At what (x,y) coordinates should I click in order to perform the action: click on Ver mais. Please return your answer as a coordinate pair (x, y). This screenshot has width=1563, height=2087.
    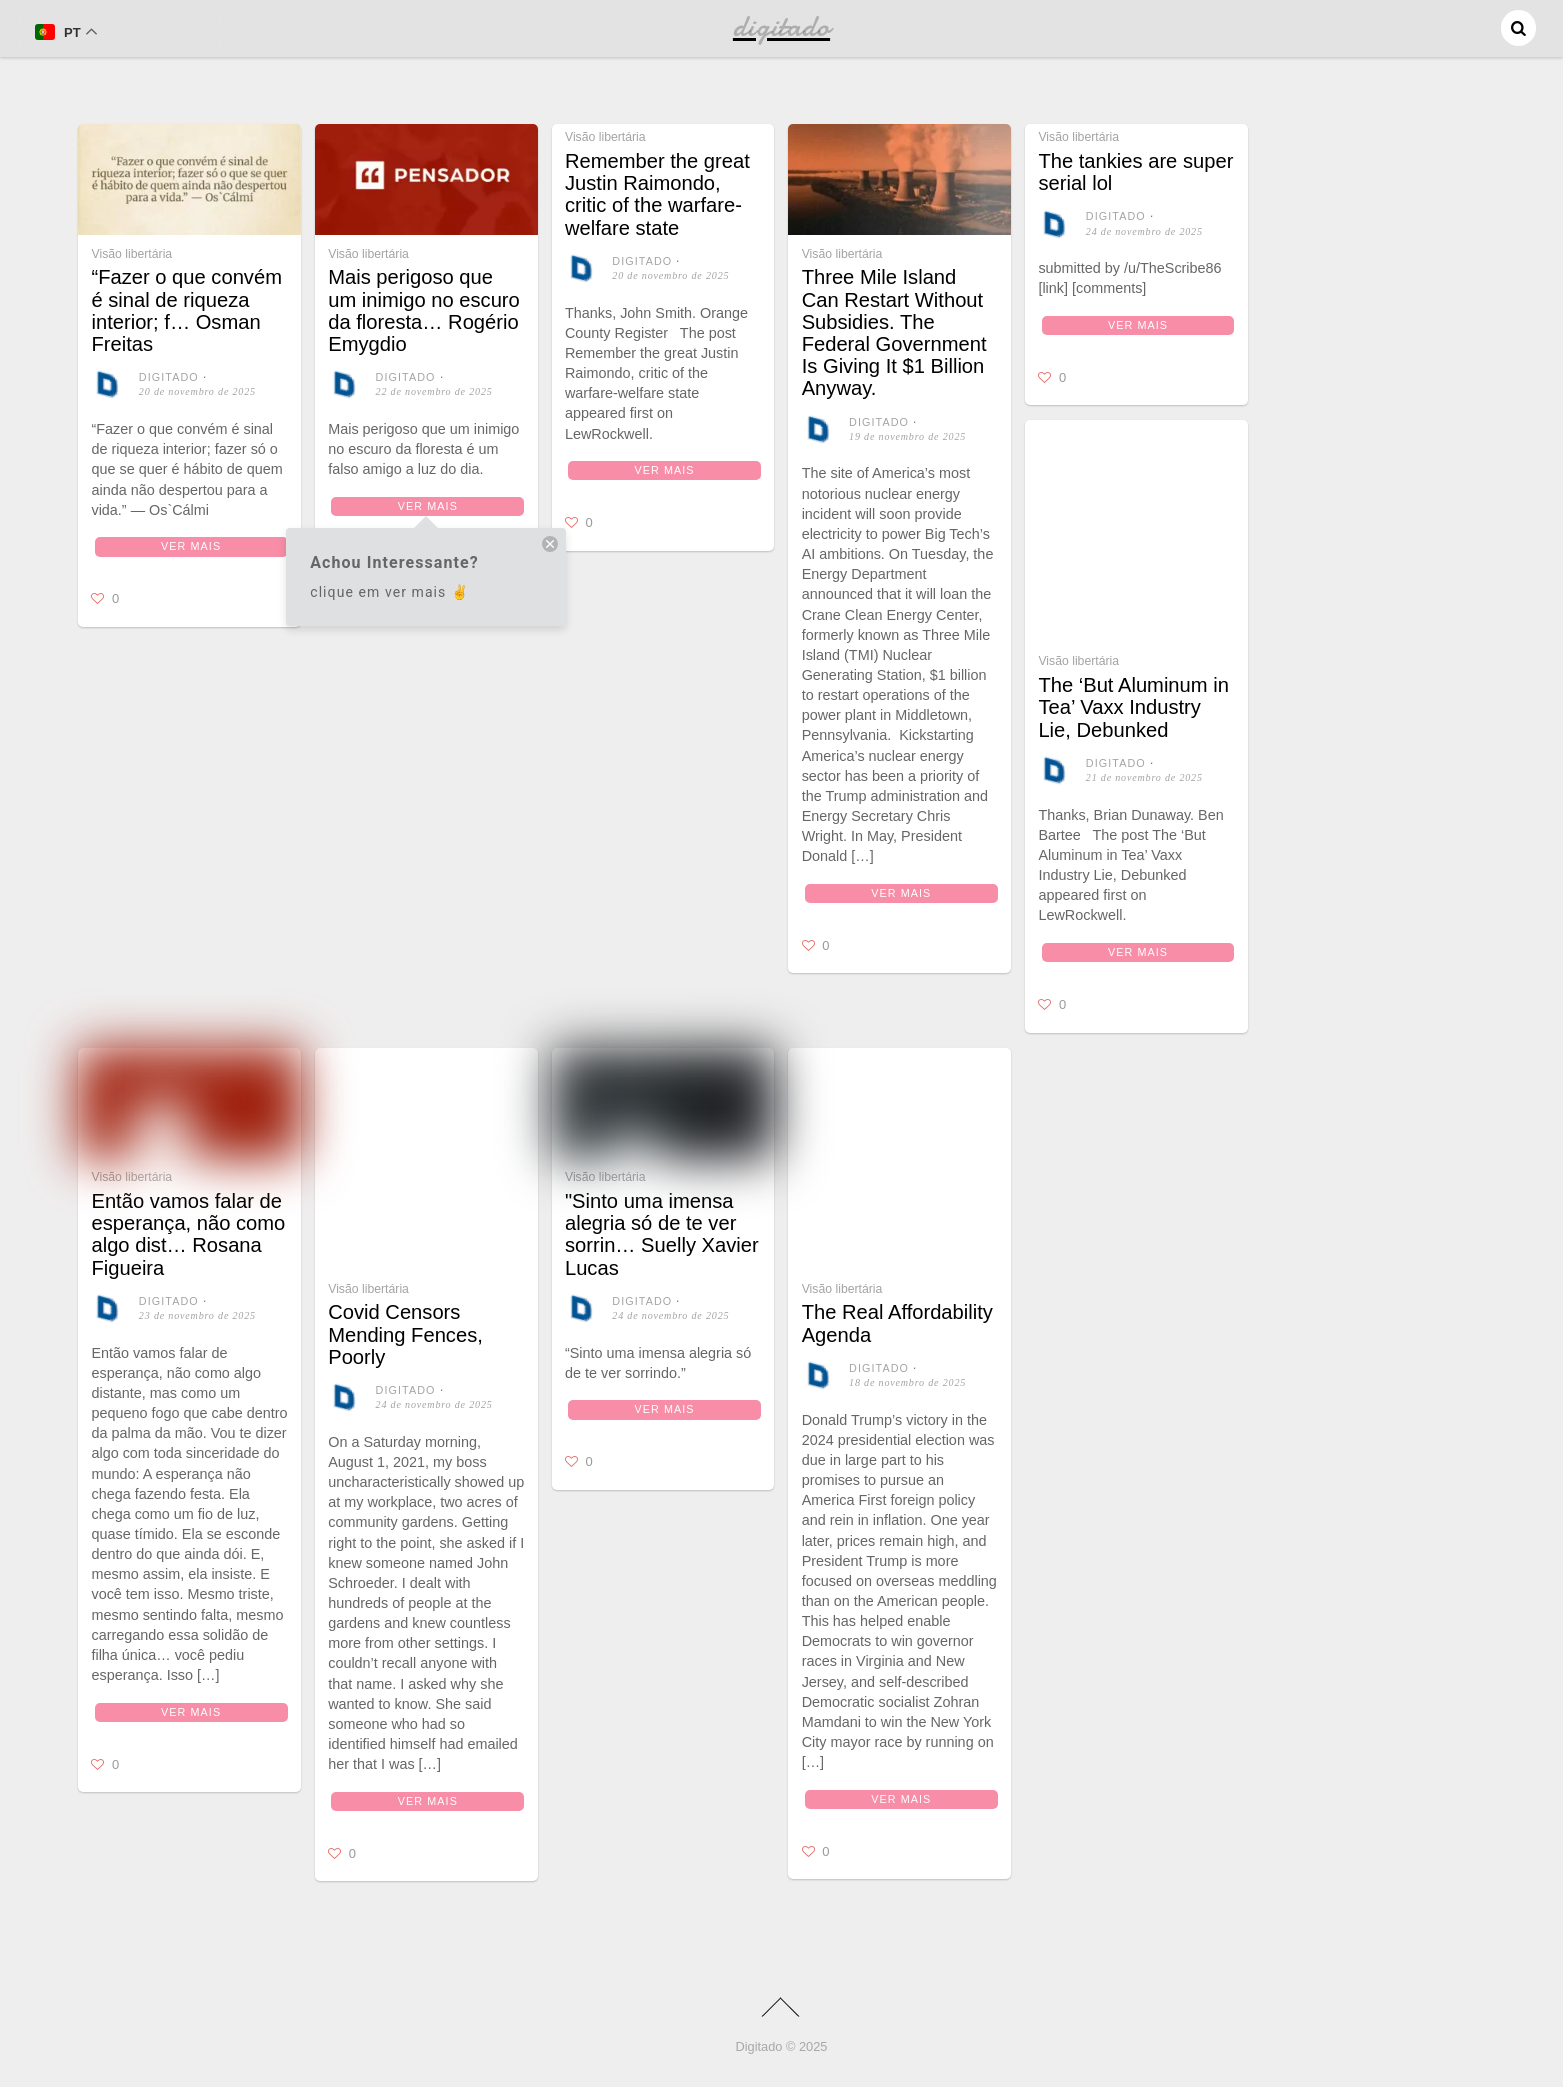
    Looking at the image, I should click on (191, 546).